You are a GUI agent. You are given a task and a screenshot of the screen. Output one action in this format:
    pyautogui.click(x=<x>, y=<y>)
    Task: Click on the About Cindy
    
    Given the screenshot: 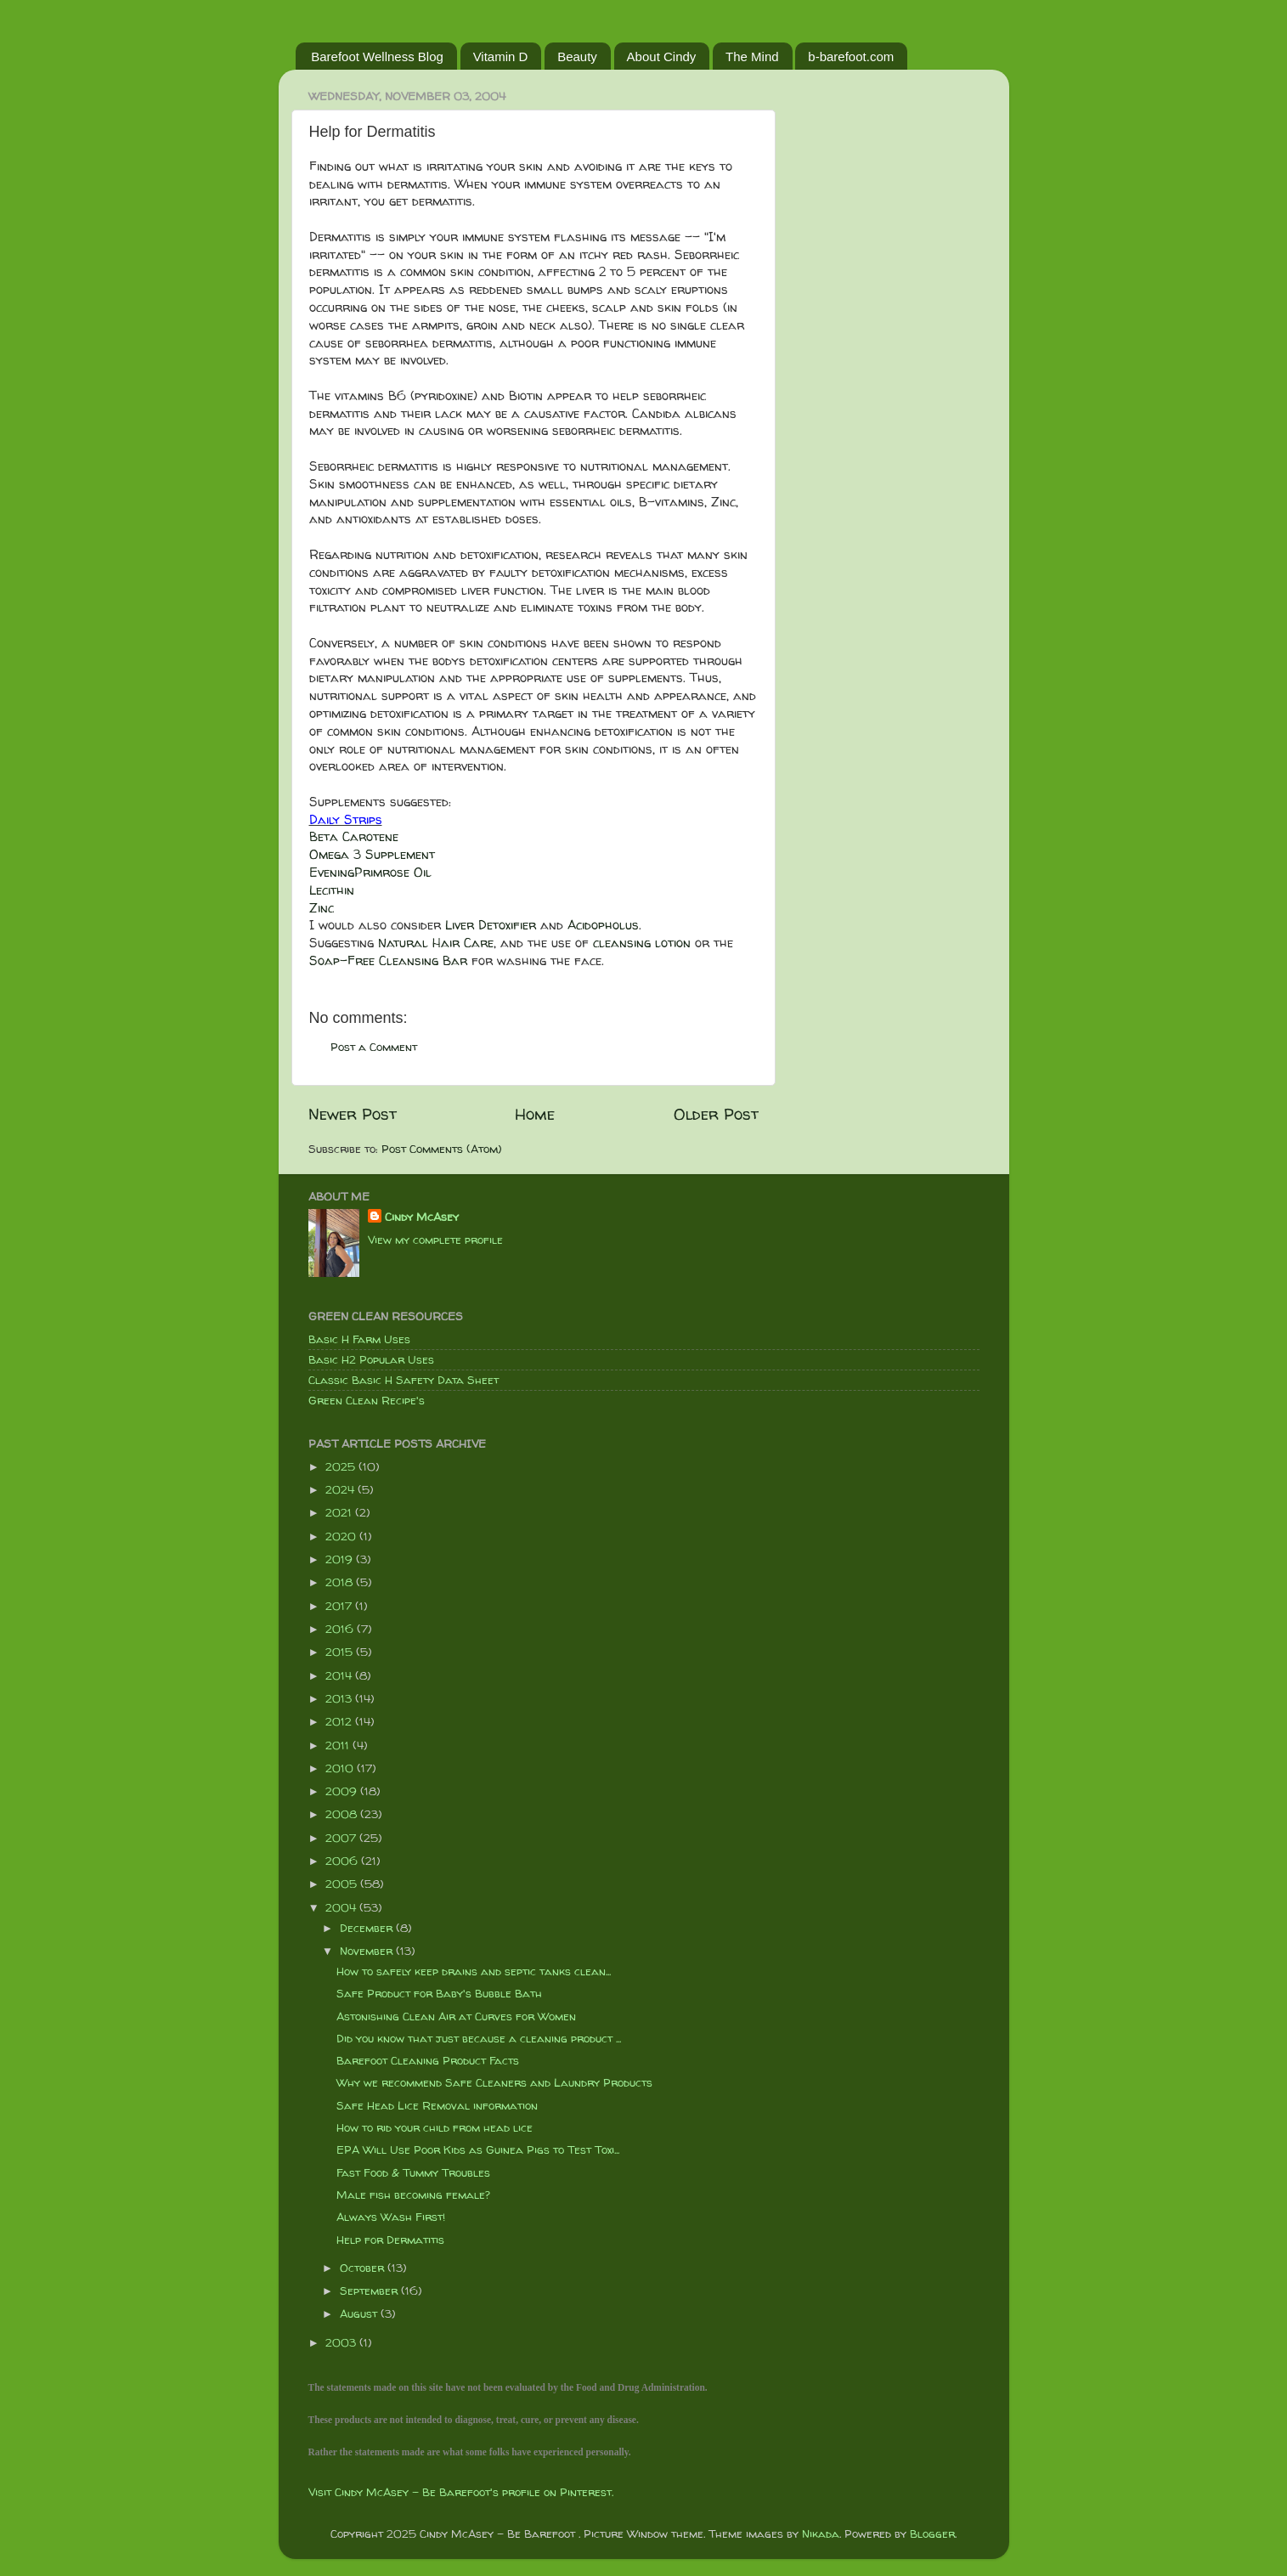 What is the action you would take?
    pyautogui.click(x=662, y=56)
    